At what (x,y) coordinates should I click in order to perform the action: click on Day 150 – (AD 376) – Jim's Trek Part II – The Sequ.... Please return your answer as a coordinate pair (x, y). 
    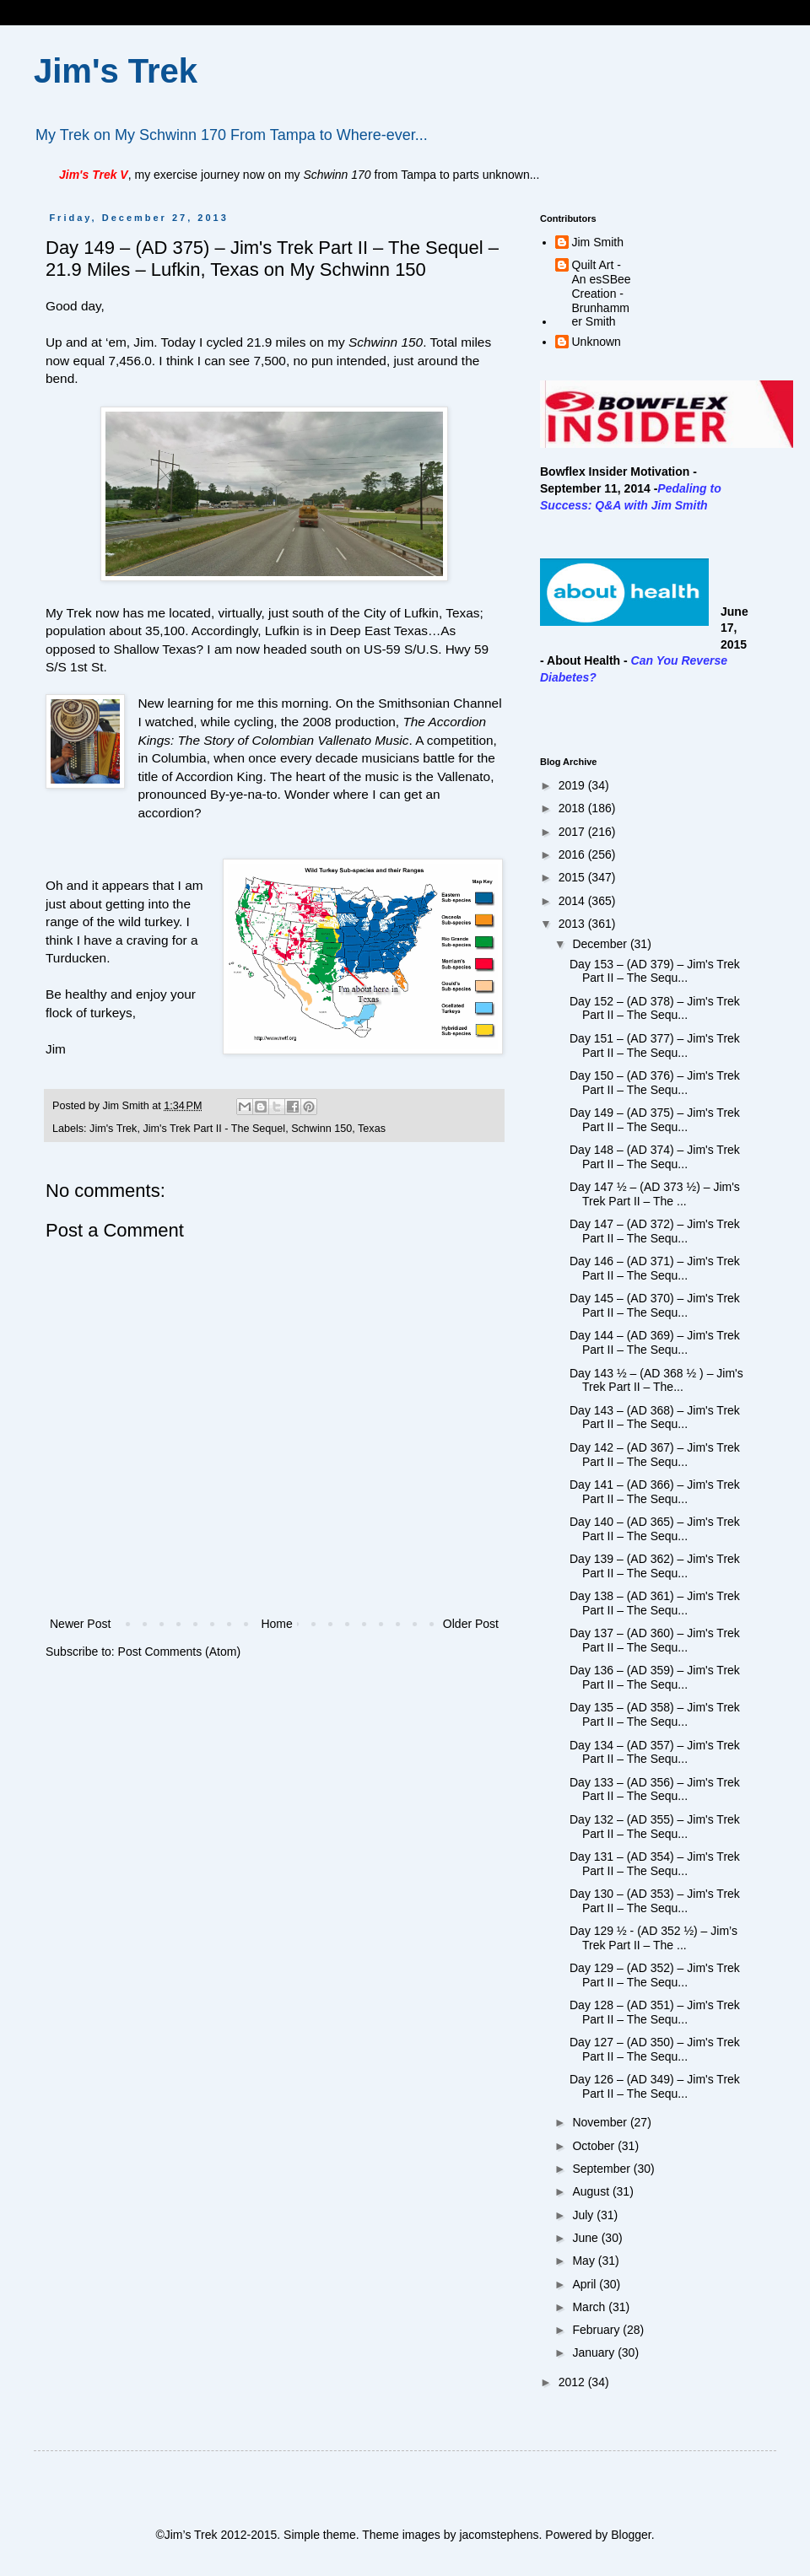
    Looking at the image, I should click on (655, 1083).